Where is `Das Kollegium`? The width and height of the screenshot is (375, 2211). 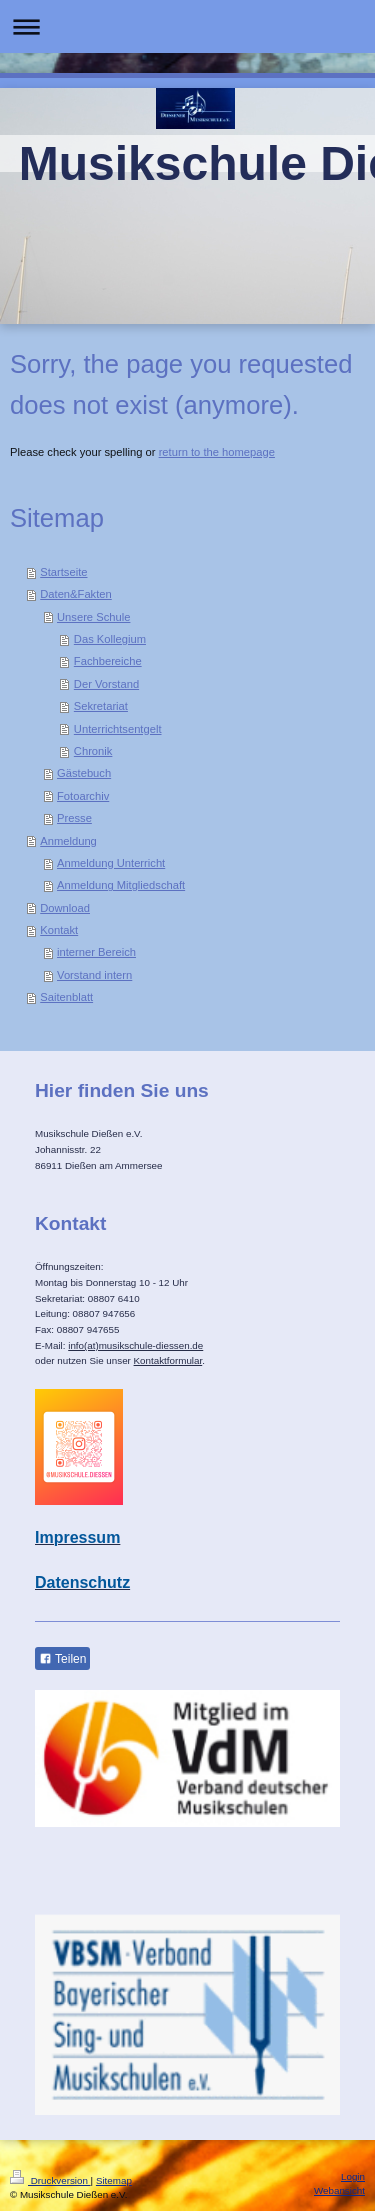 Das Kollegium is located at coordinates (110, 639).